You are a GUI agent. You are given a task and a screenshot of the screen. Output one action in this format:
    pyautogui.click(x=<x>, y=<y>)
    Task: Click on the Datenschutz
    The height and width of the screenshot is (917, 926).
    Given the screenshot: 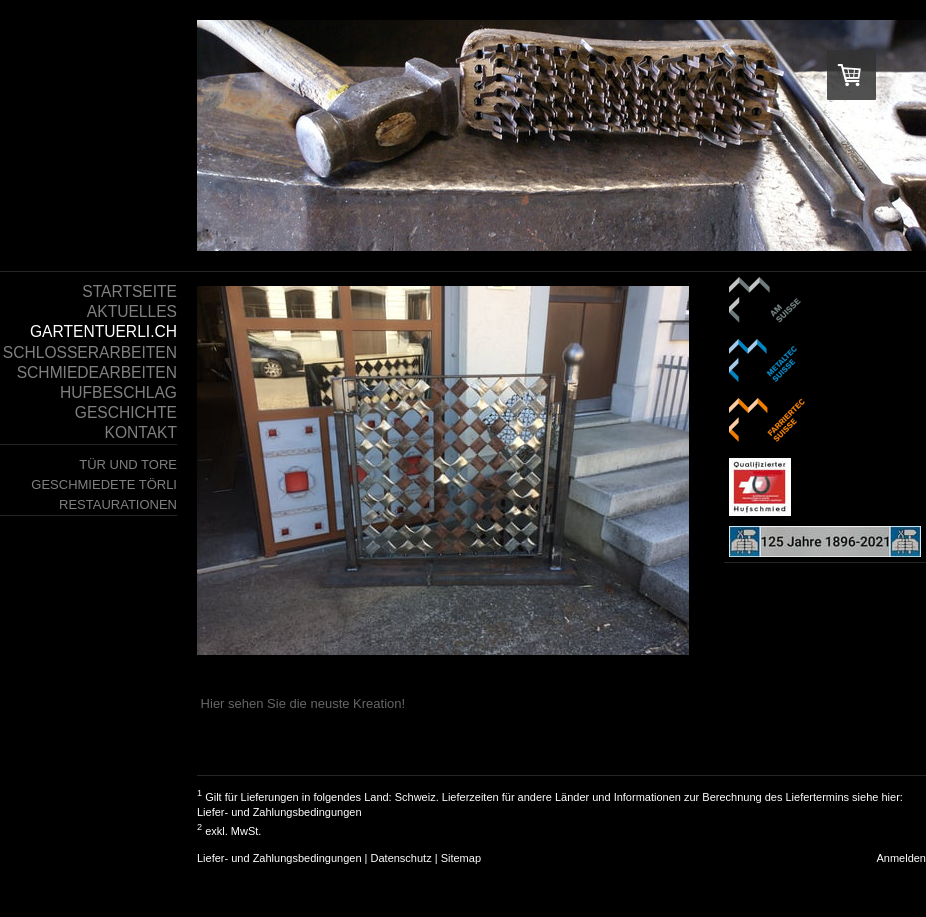 What is the action you would take?
    pyautogui.click(x=401, y=858)
    